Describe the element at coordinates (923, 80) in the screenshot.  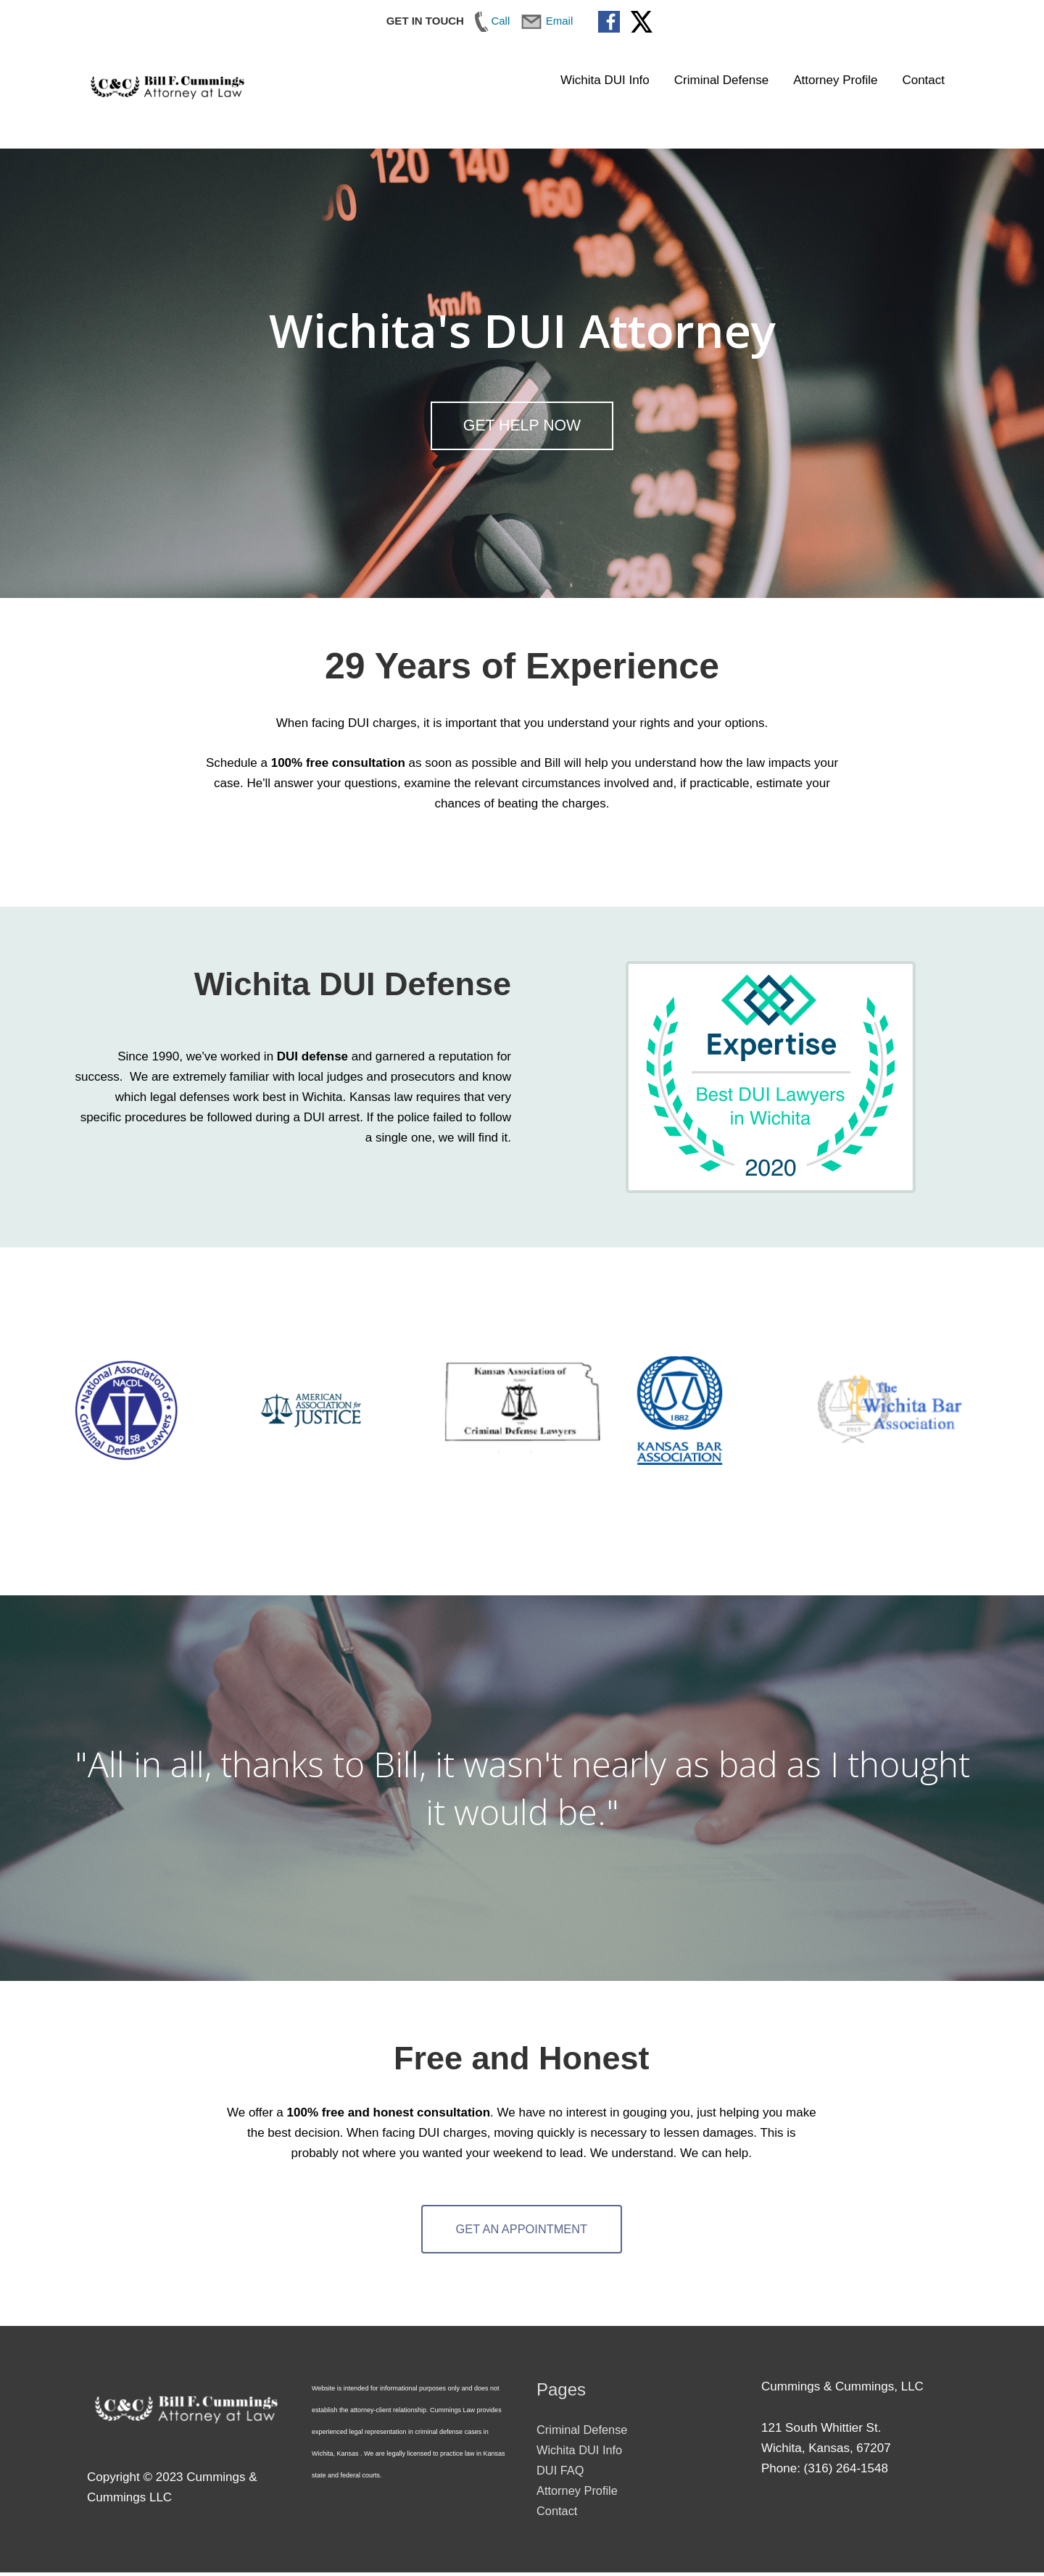
I see `Contact` at that location.